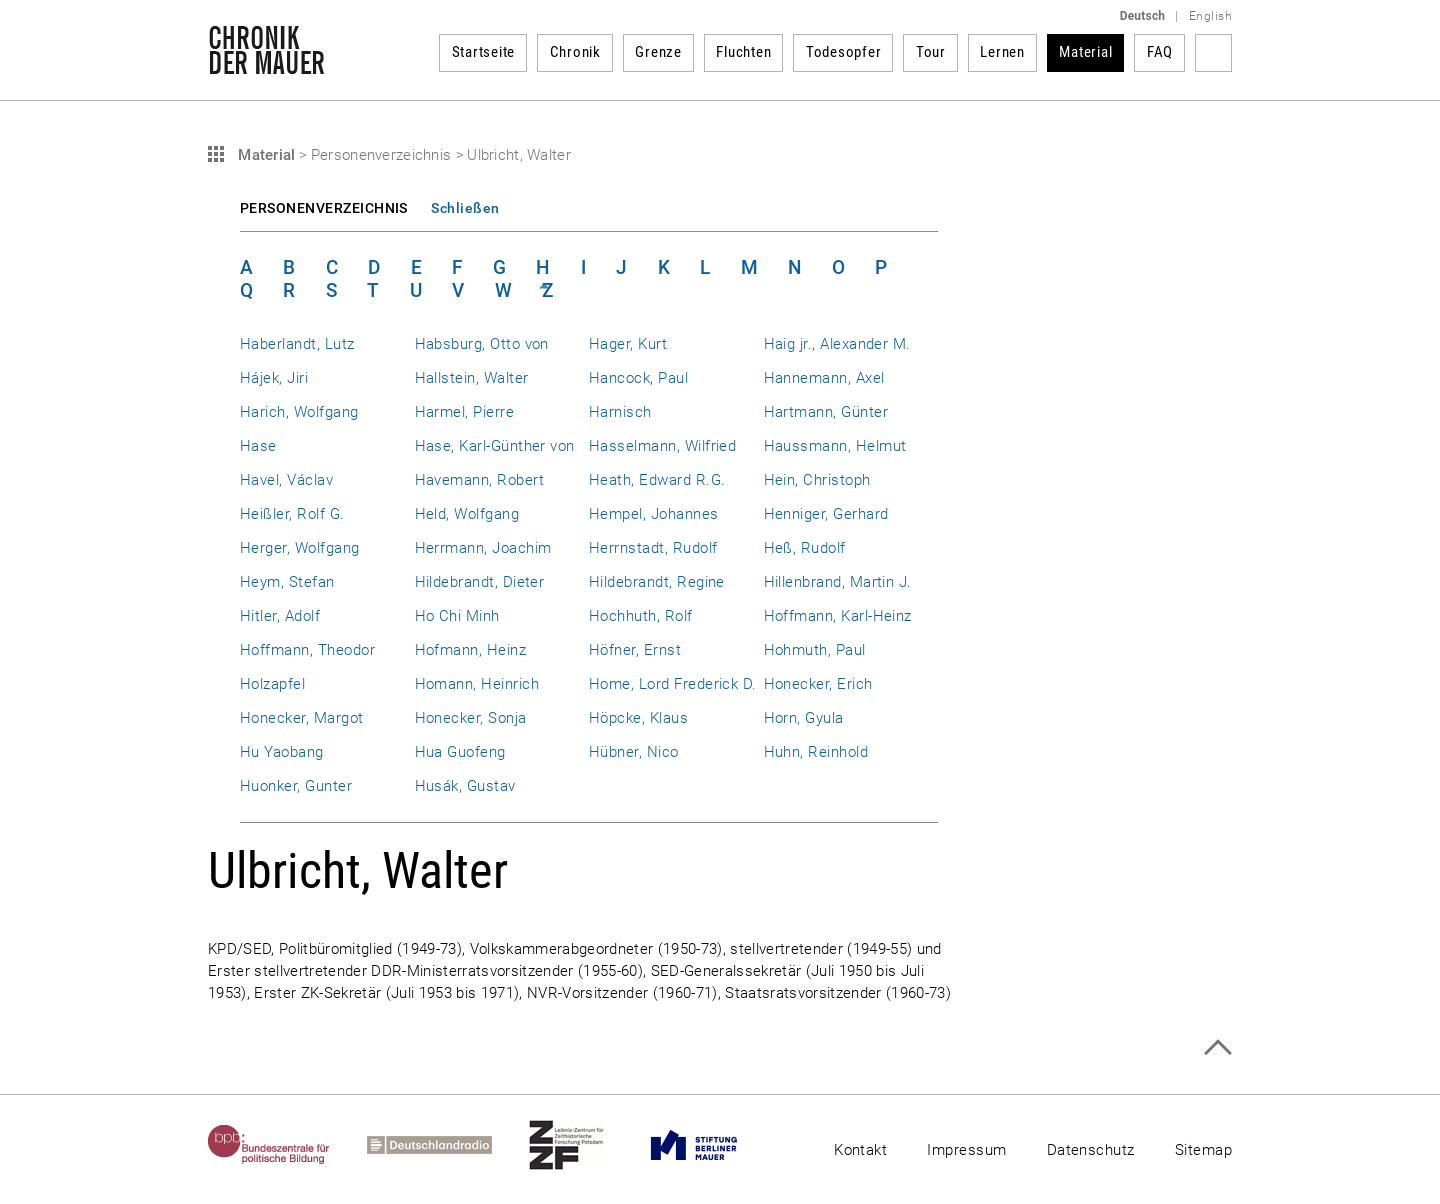  What do you see at coordinates (638, 718) in the screenshot?
I see `Höpcke, Klaus` at bounding box center [638, 718].